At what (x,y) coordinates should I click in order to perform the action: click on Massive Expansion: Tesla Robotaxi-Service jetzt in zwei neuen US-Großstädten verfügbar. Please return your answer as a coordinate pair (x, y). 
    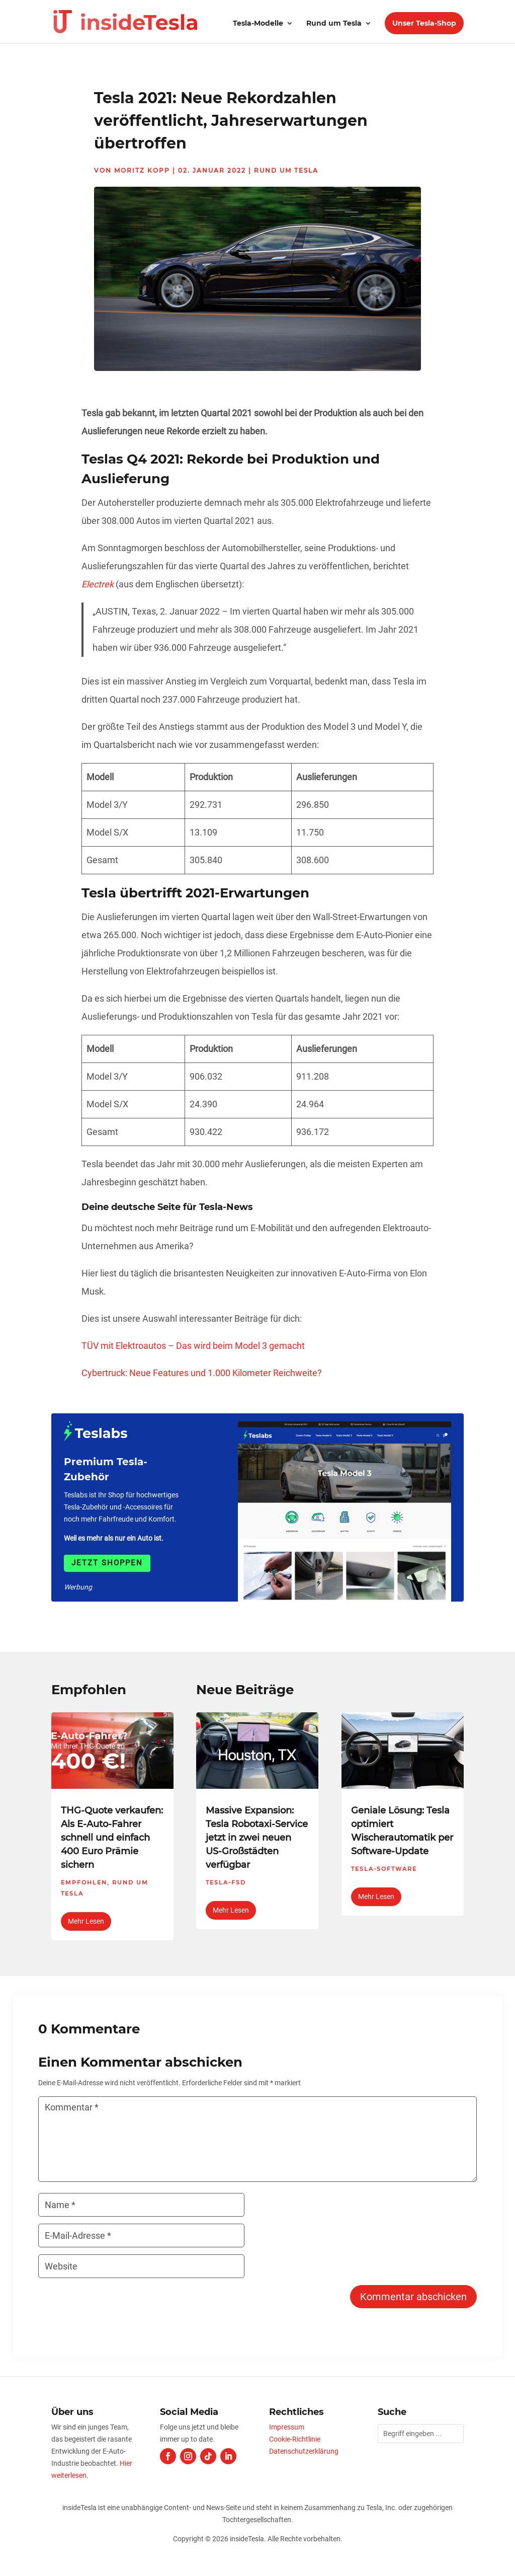
    Looking at the image, I should click on (257, 1837).